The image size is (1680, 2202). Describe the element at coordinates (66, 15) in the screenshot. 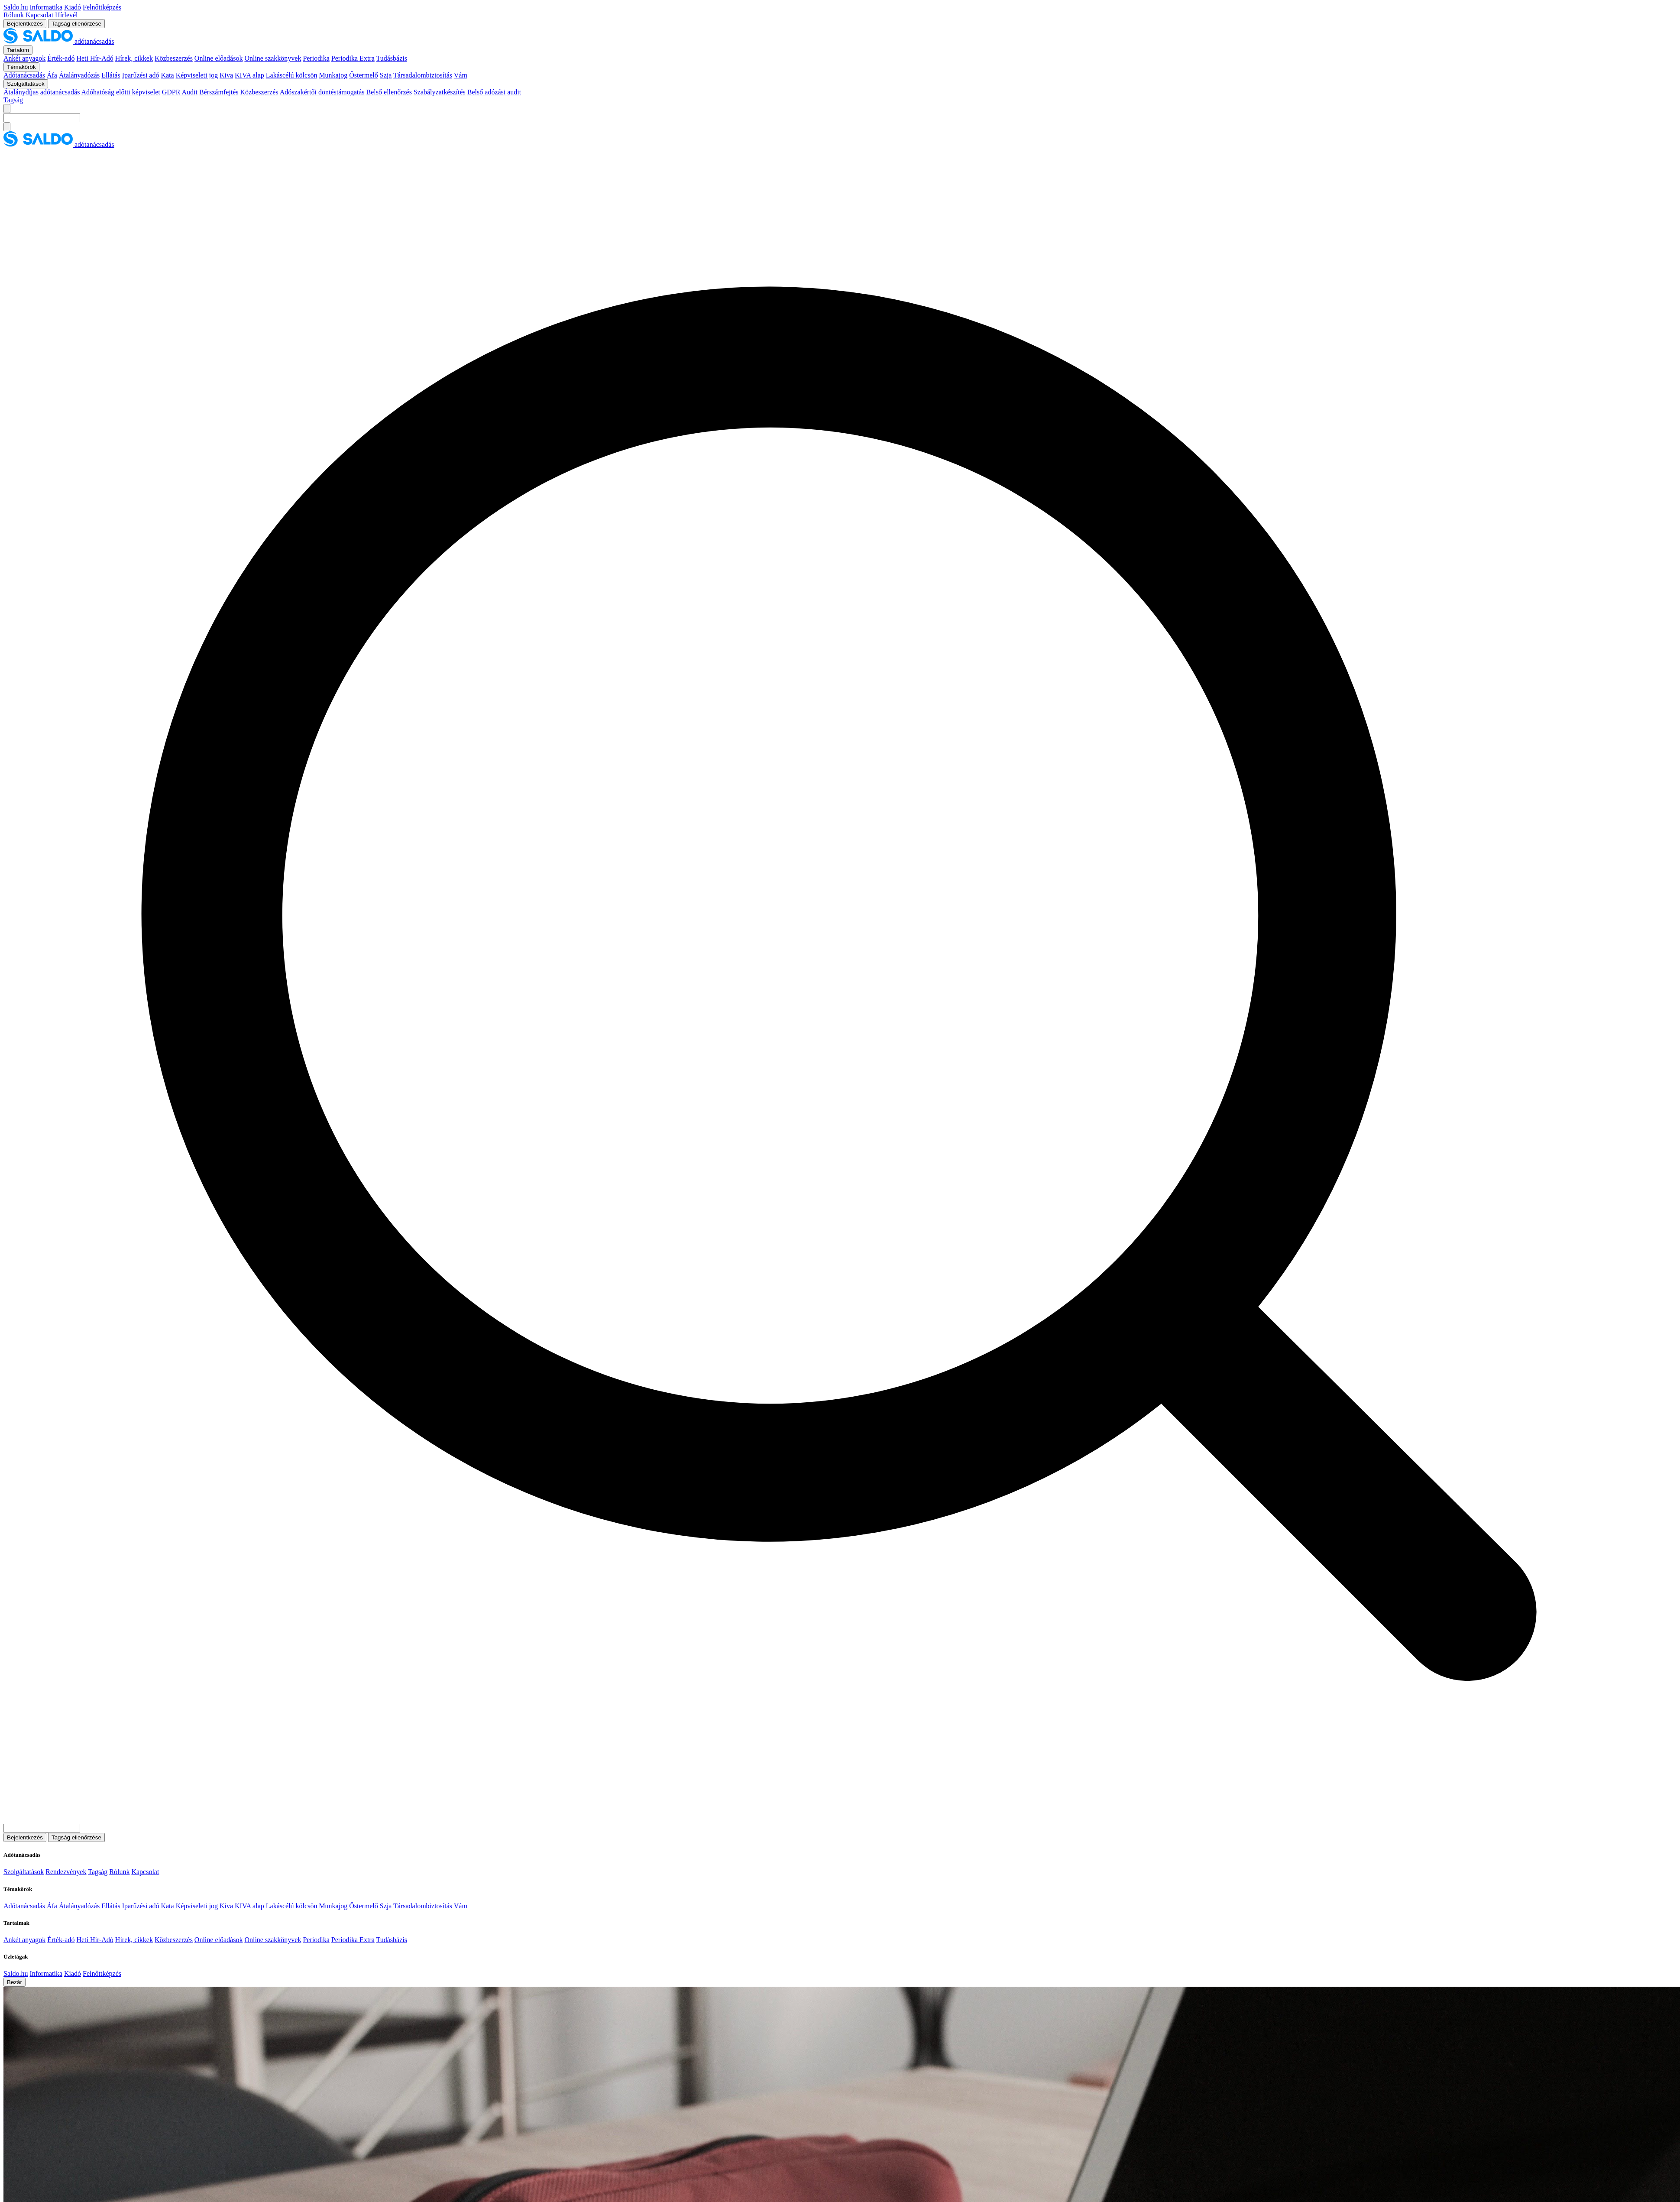

I see `Hírlevél` at that location.